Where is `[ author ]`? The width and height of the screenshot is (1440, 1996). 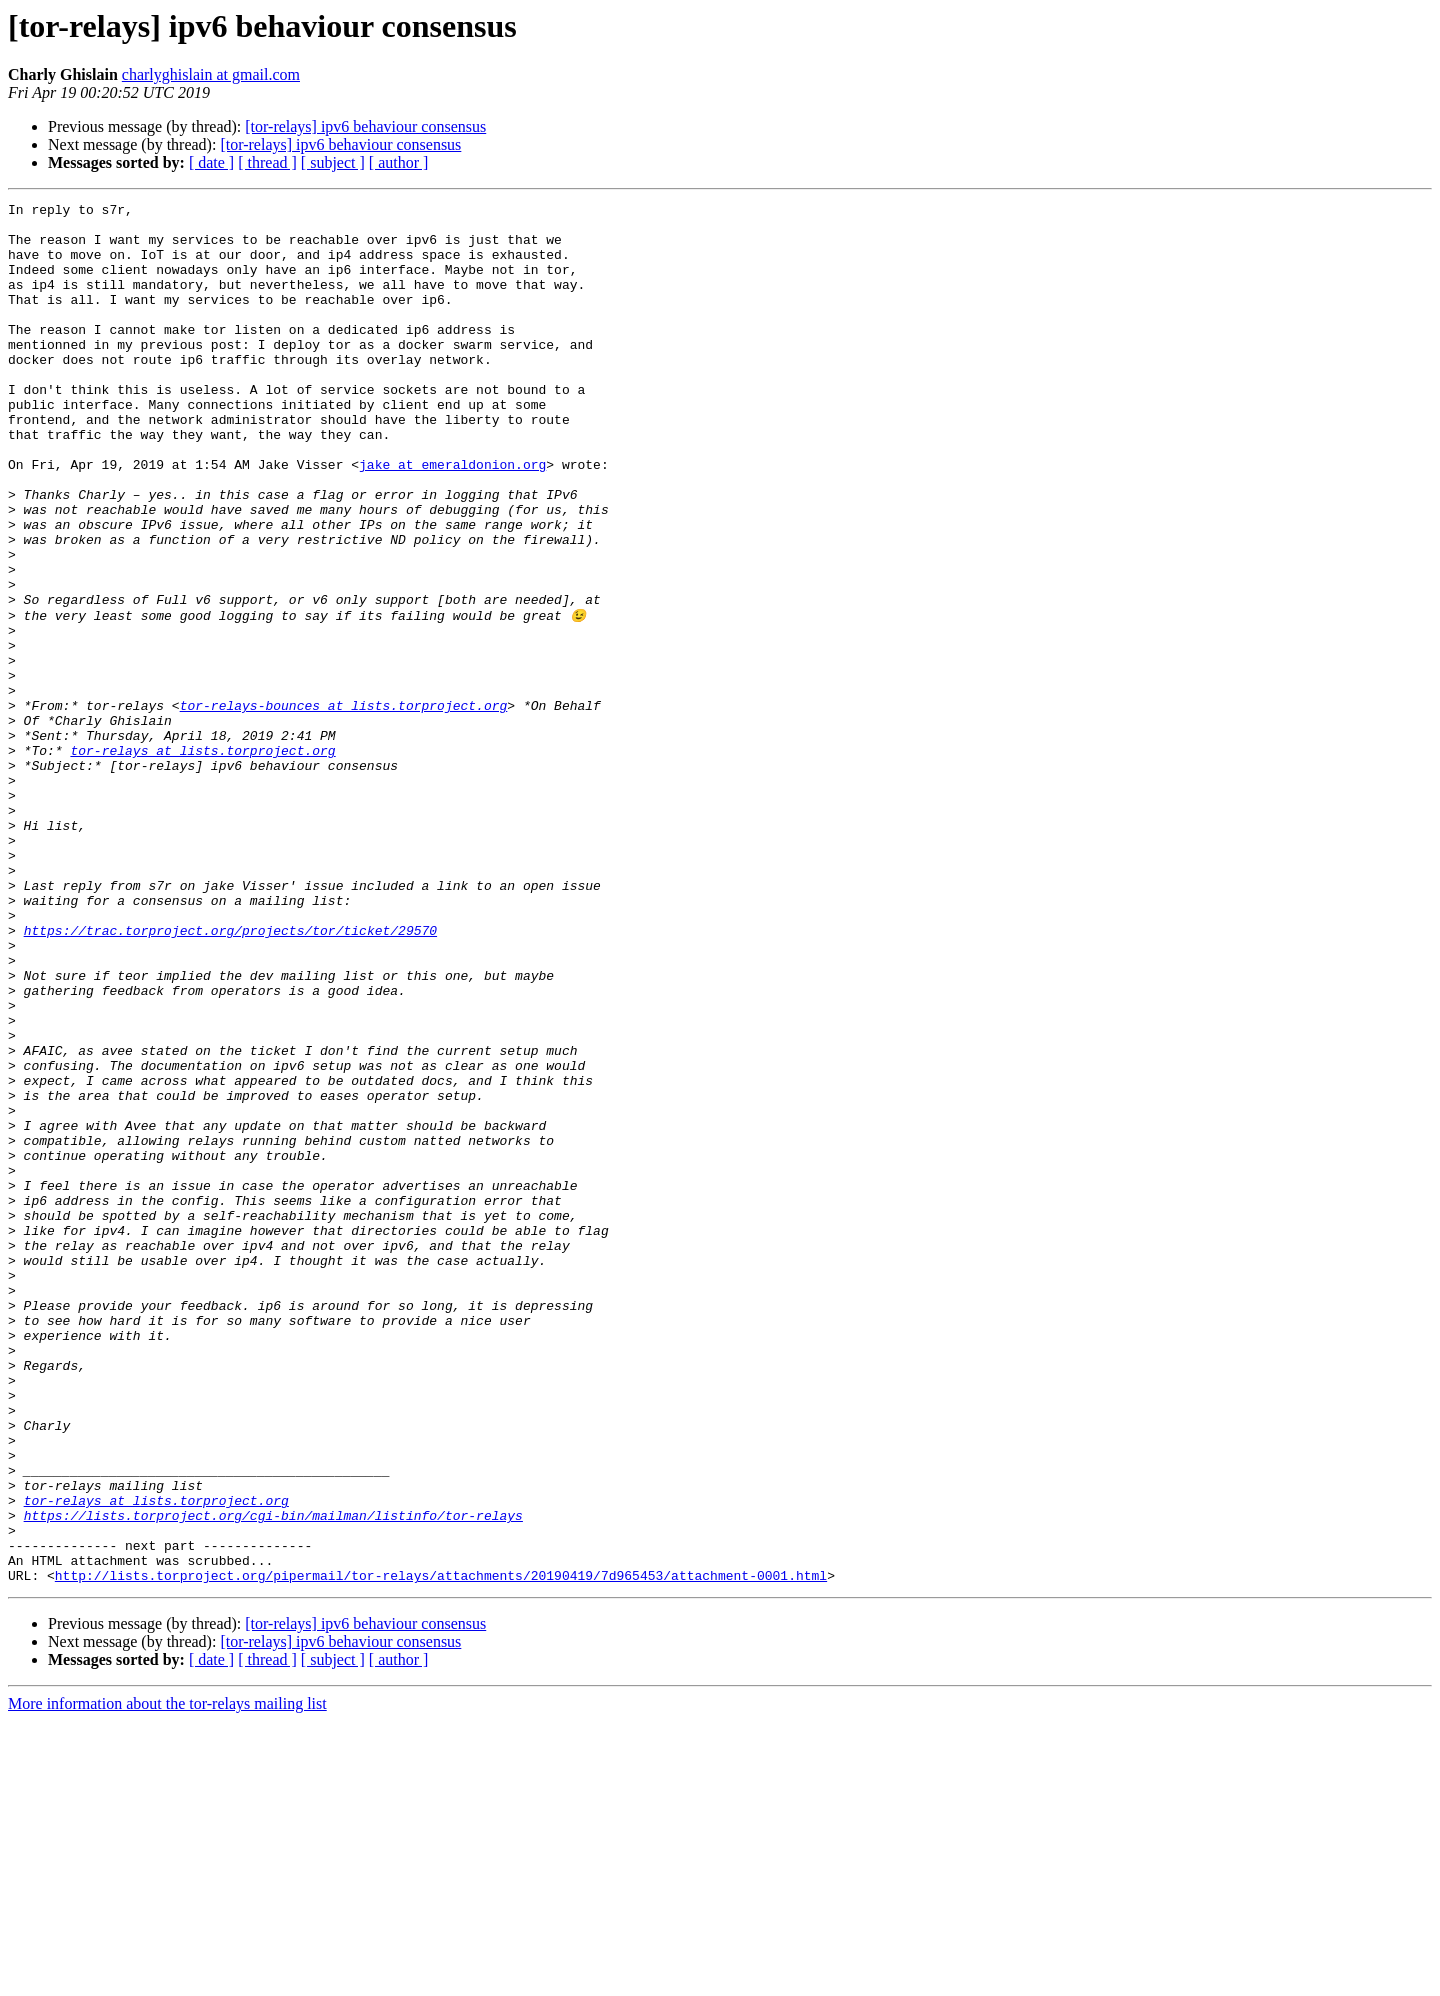
[ author ] is located at coordinates (399, 162).